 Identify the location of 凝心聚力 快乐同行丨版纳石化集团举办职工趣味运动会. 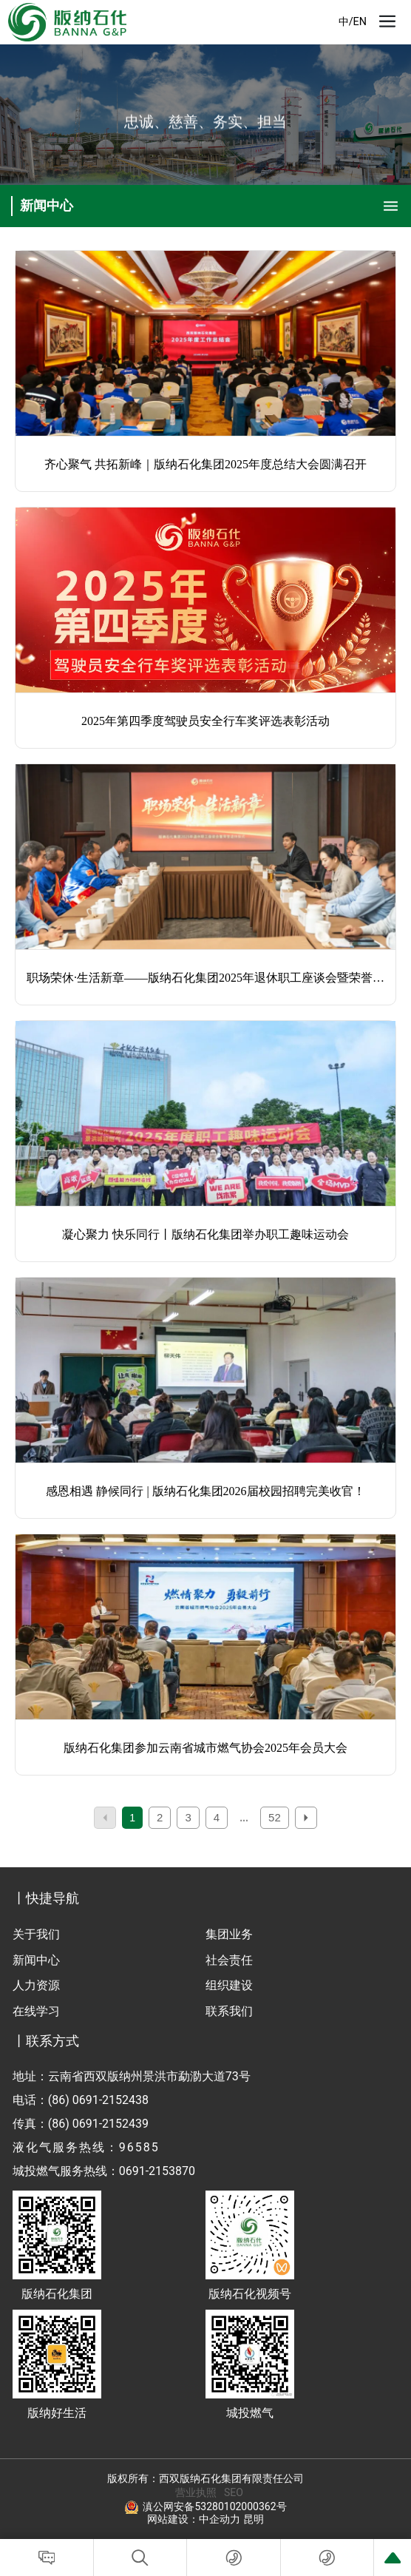
(205, 1234).